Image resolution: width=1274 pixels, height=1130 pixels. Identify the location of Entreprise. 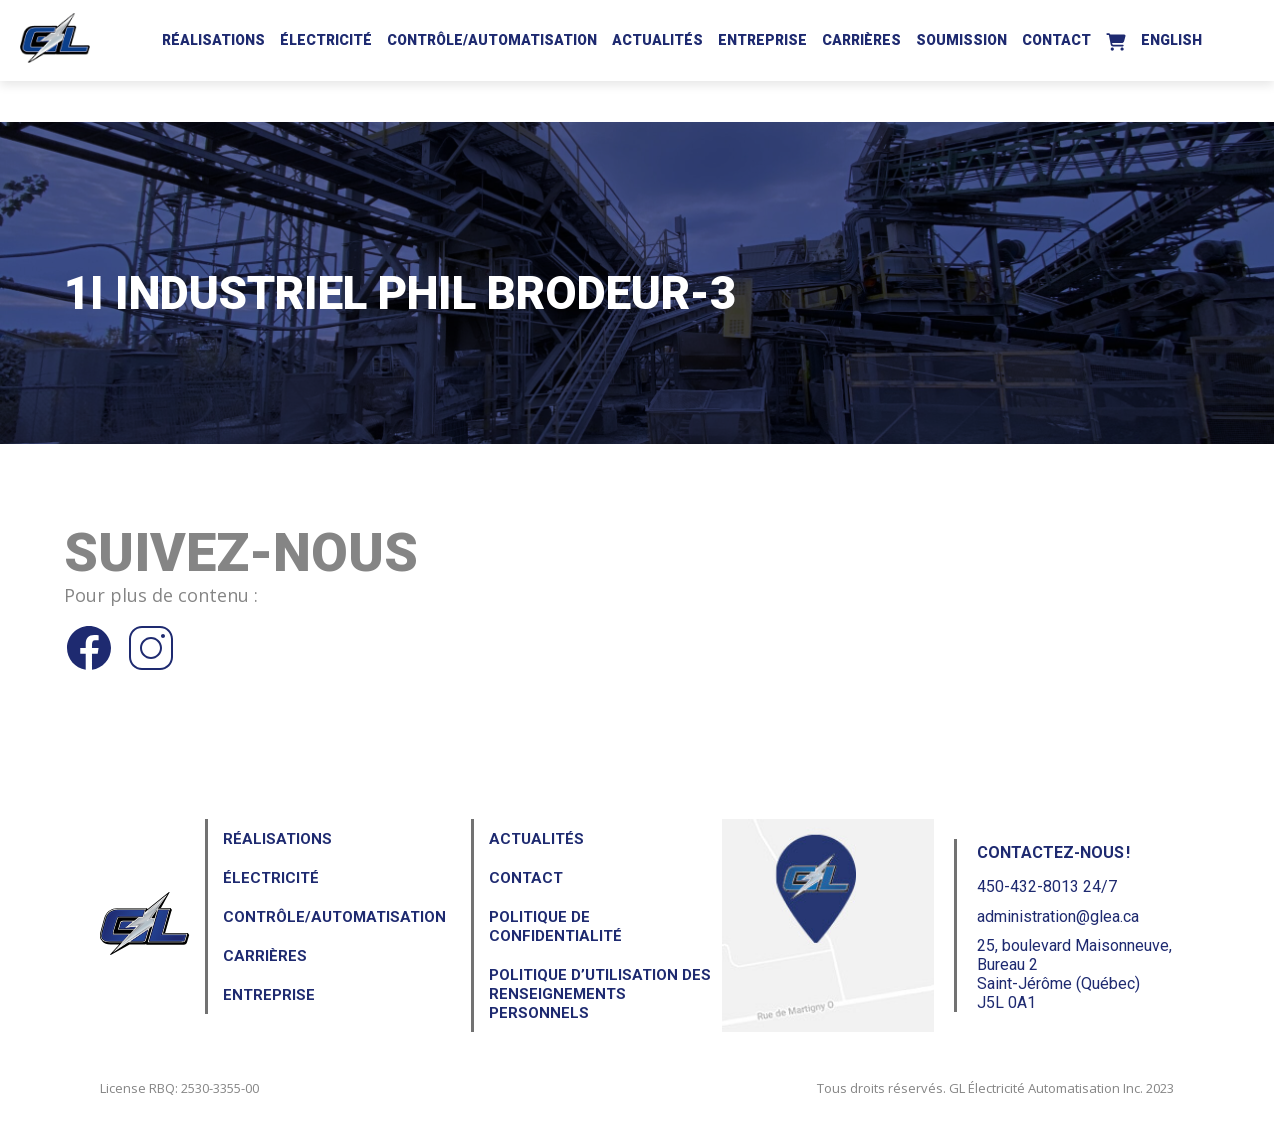
(762, 40).